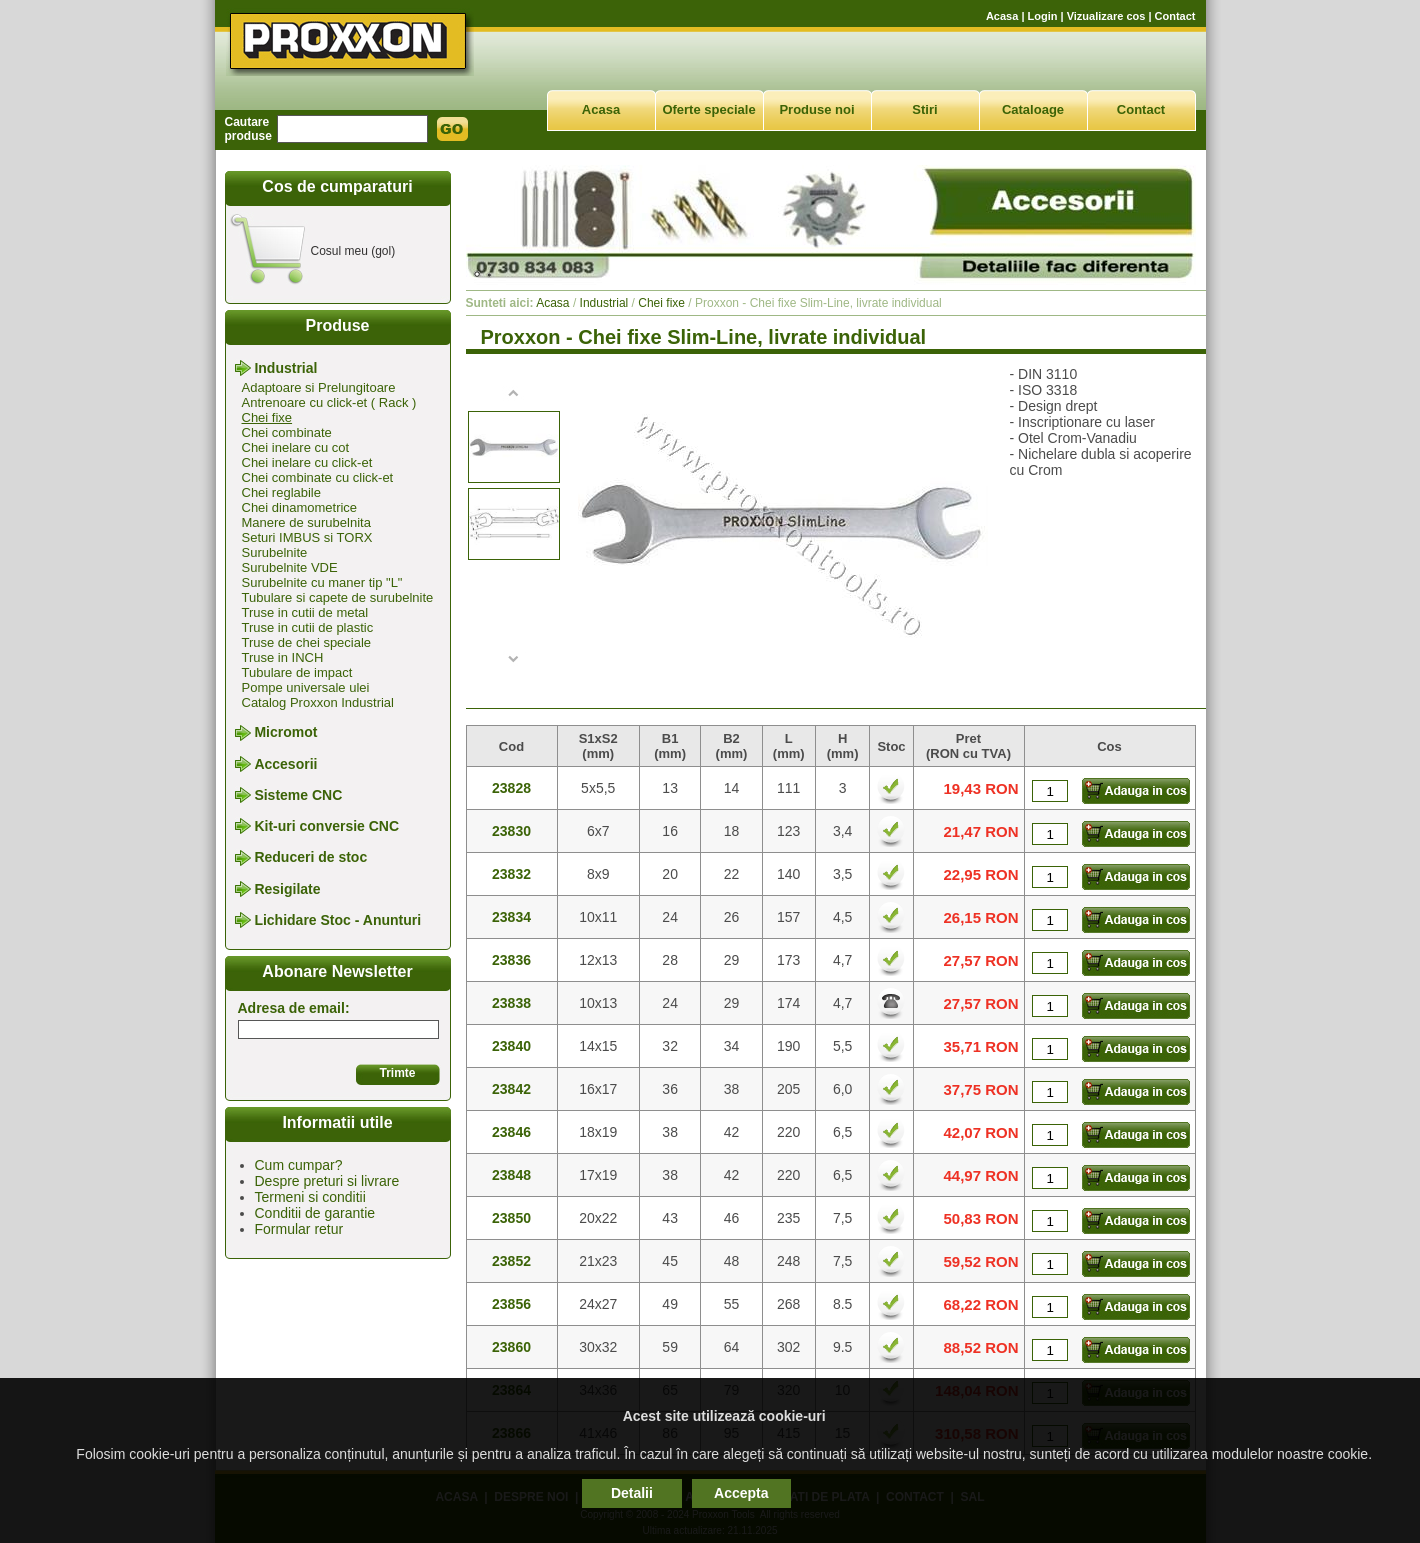  What do you see at coordinates (298, 795) in the screenshot?
I see `Sisteme CNC` at bounding box center [298, 795].